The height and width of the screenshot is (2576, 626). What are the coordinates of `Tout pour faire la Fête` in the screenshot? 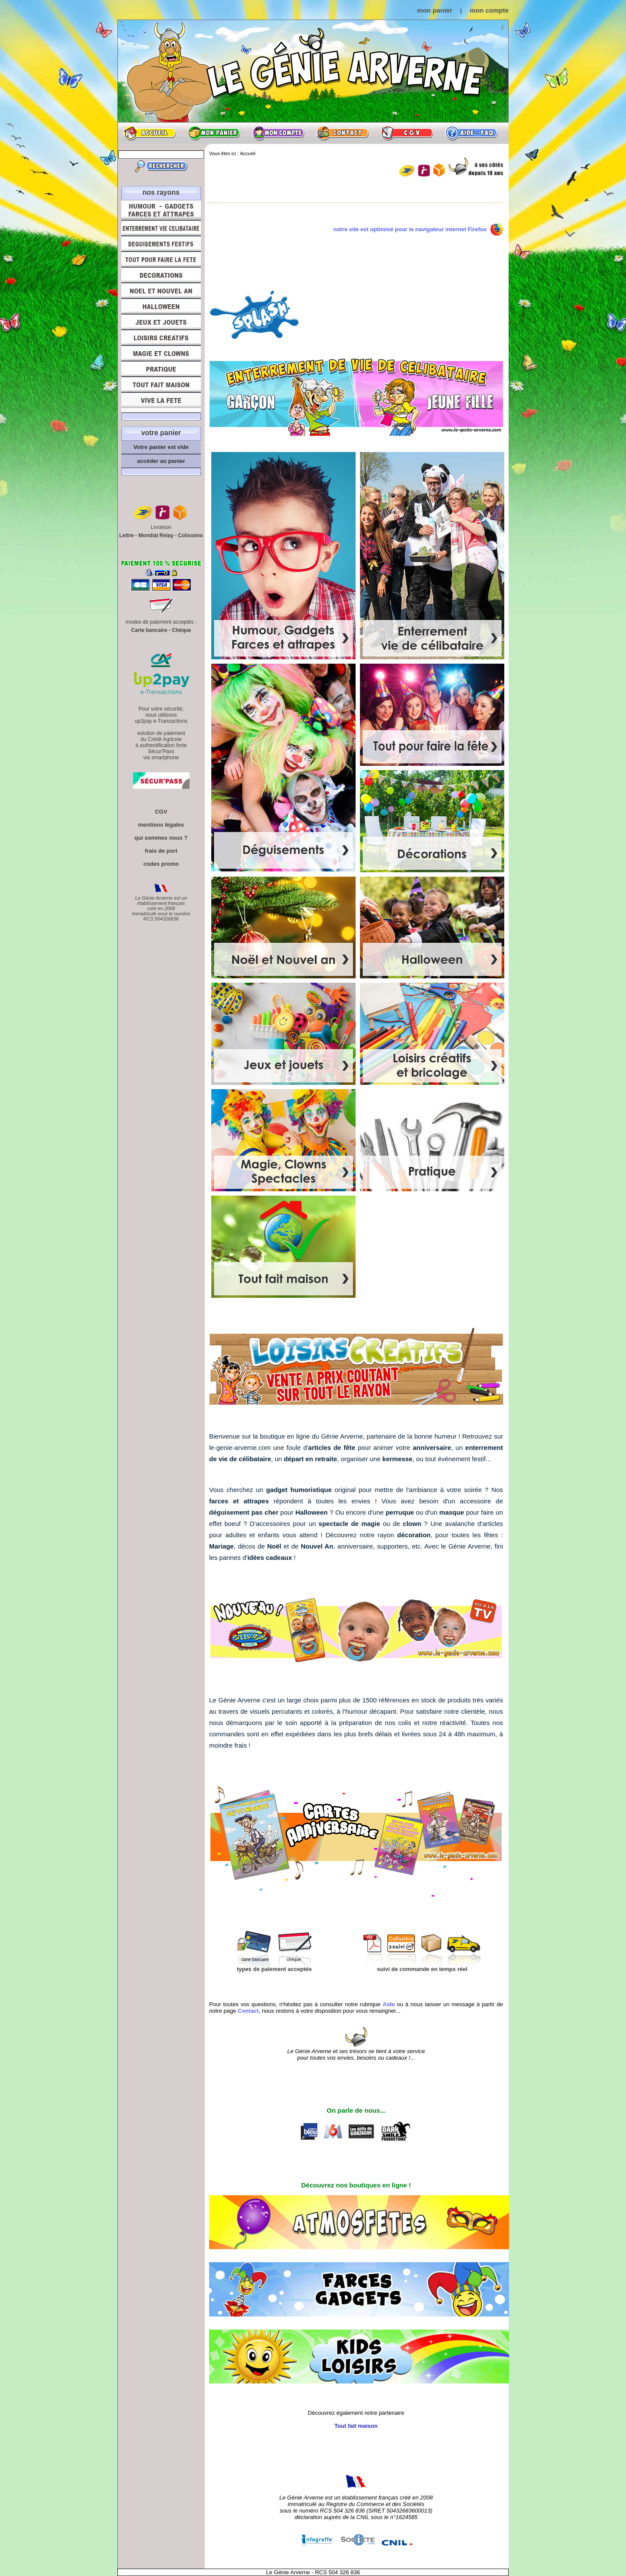 It's located at (161, 259).